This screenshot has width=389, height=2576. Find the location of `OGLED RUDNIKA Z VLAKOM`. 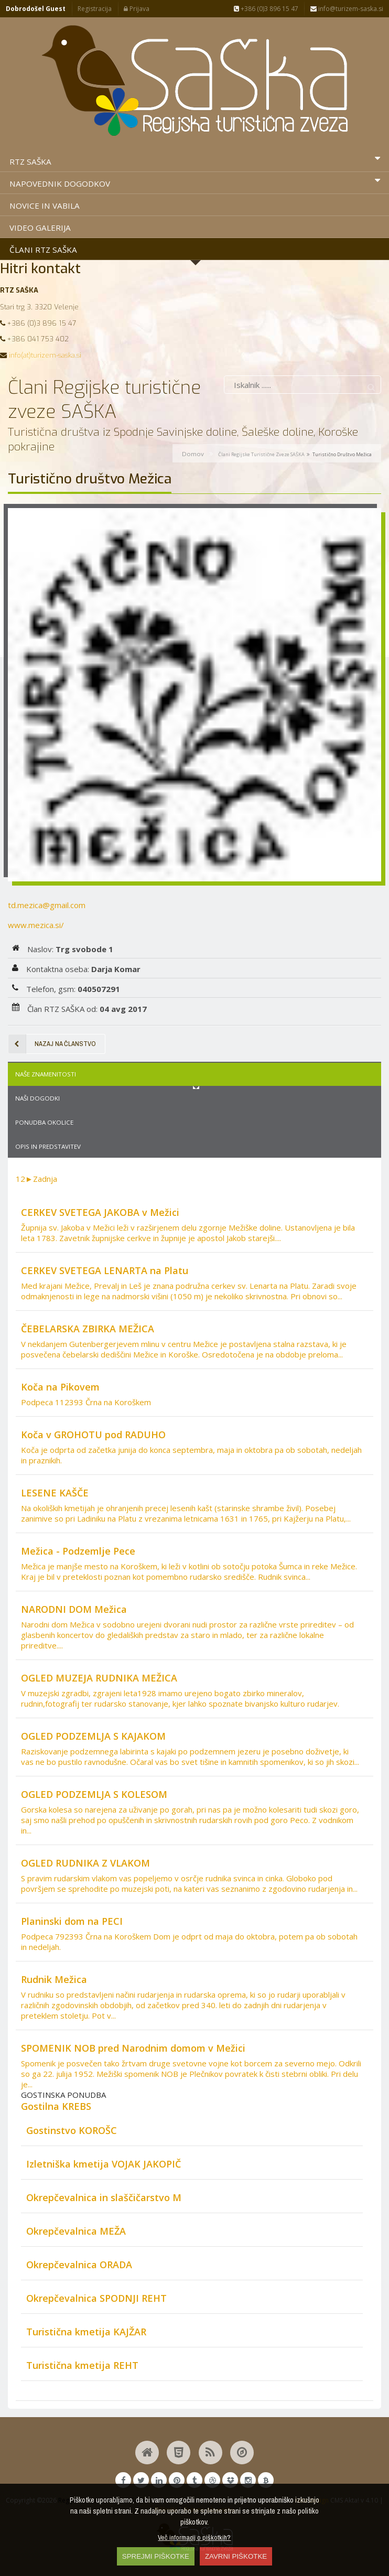

OGLED RUDNIKA Z VLAKOM is located at coordinates (85, 1863).